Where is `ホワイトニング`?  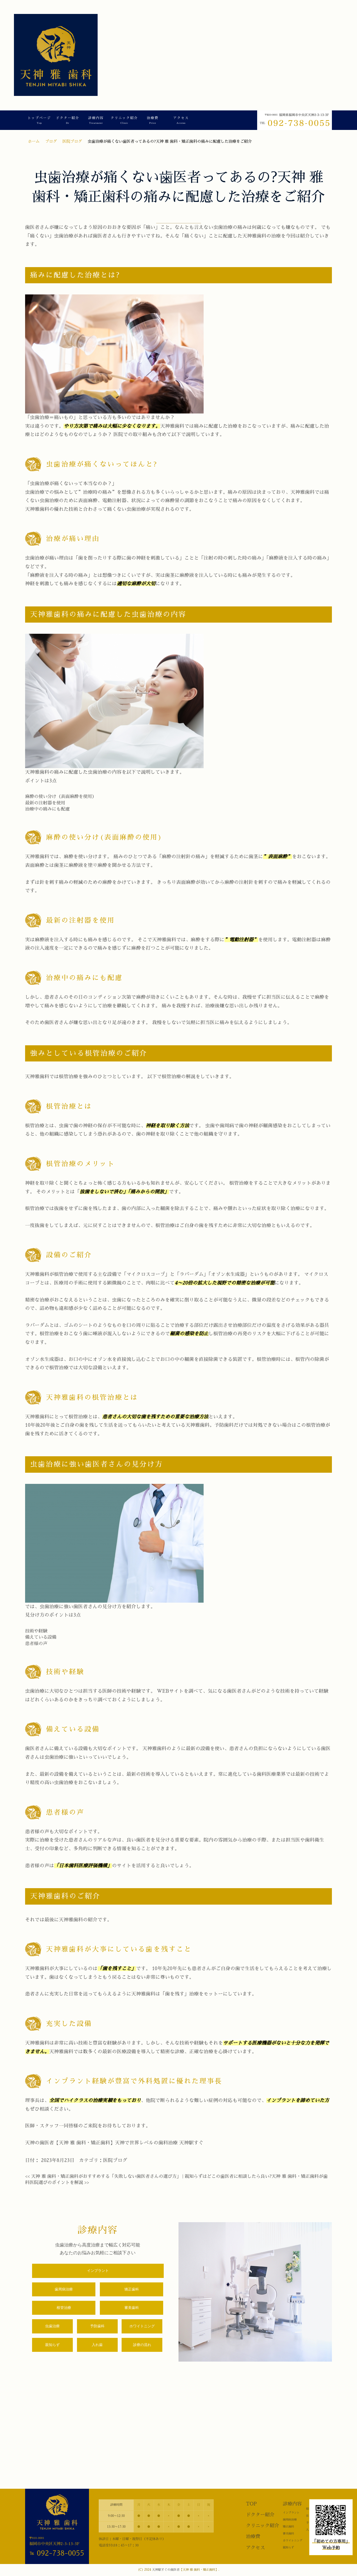
ホワイトニング is located at coordinates (142, 2326).